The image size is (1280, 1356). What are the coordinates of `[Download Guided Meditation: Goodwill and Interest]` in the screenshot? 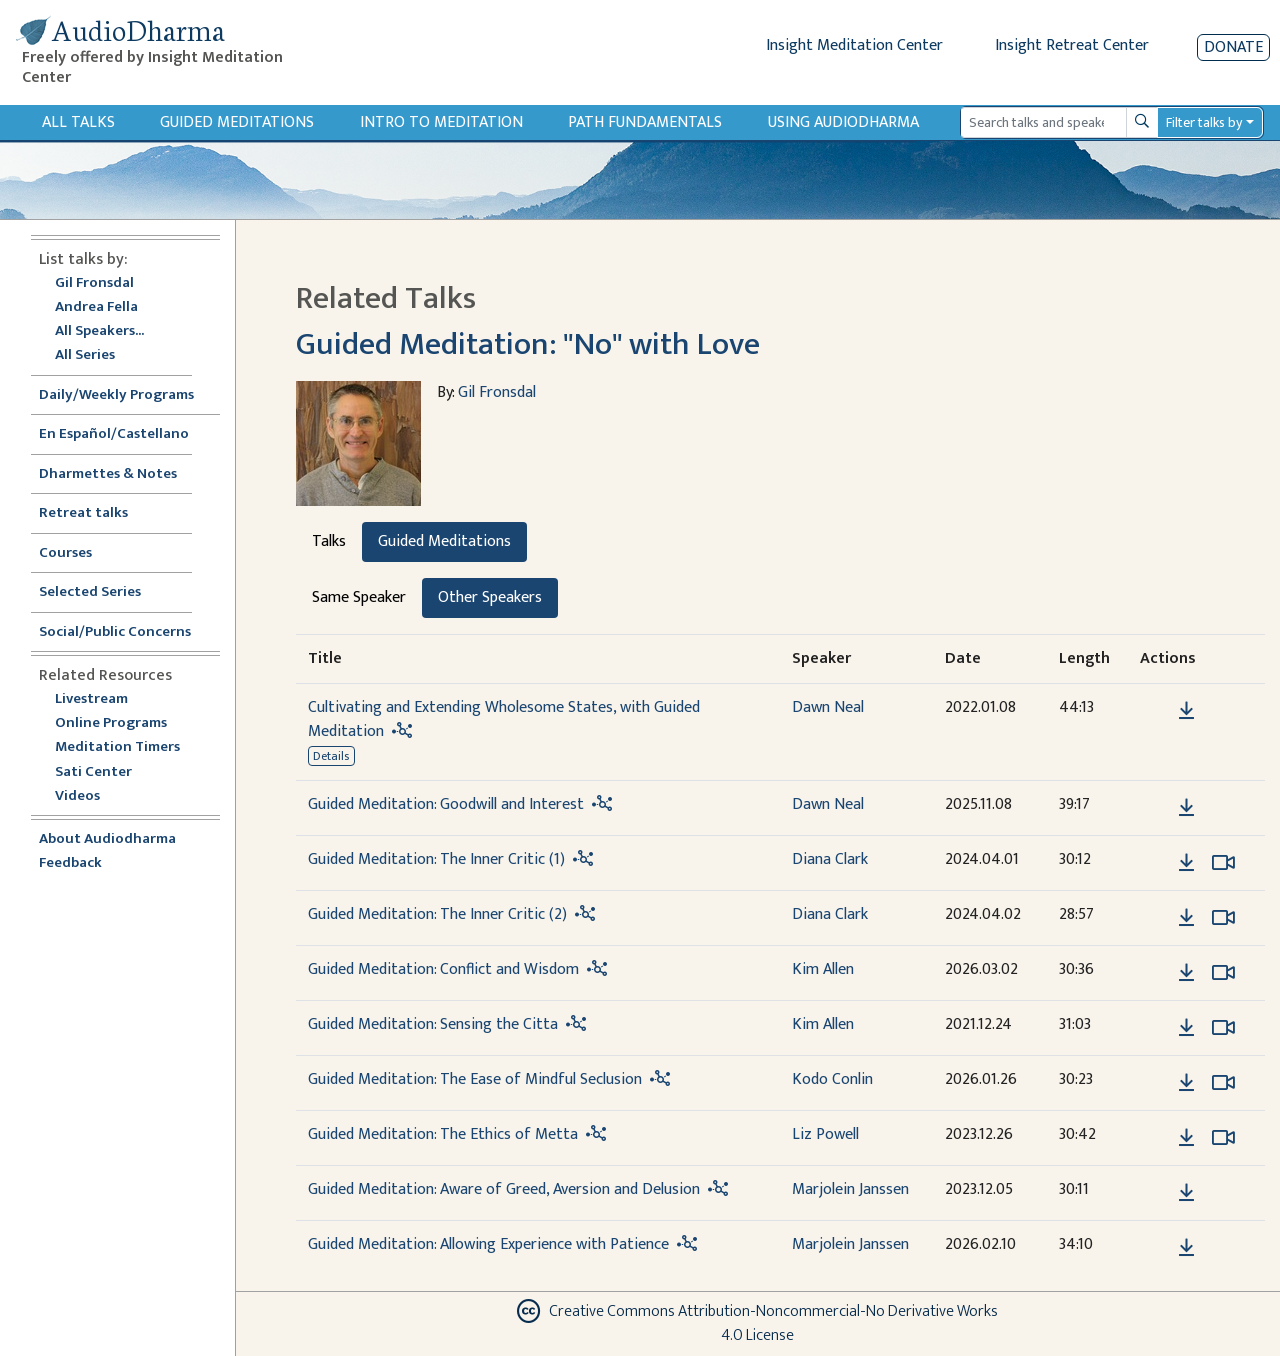 It's located at (1186, 808).